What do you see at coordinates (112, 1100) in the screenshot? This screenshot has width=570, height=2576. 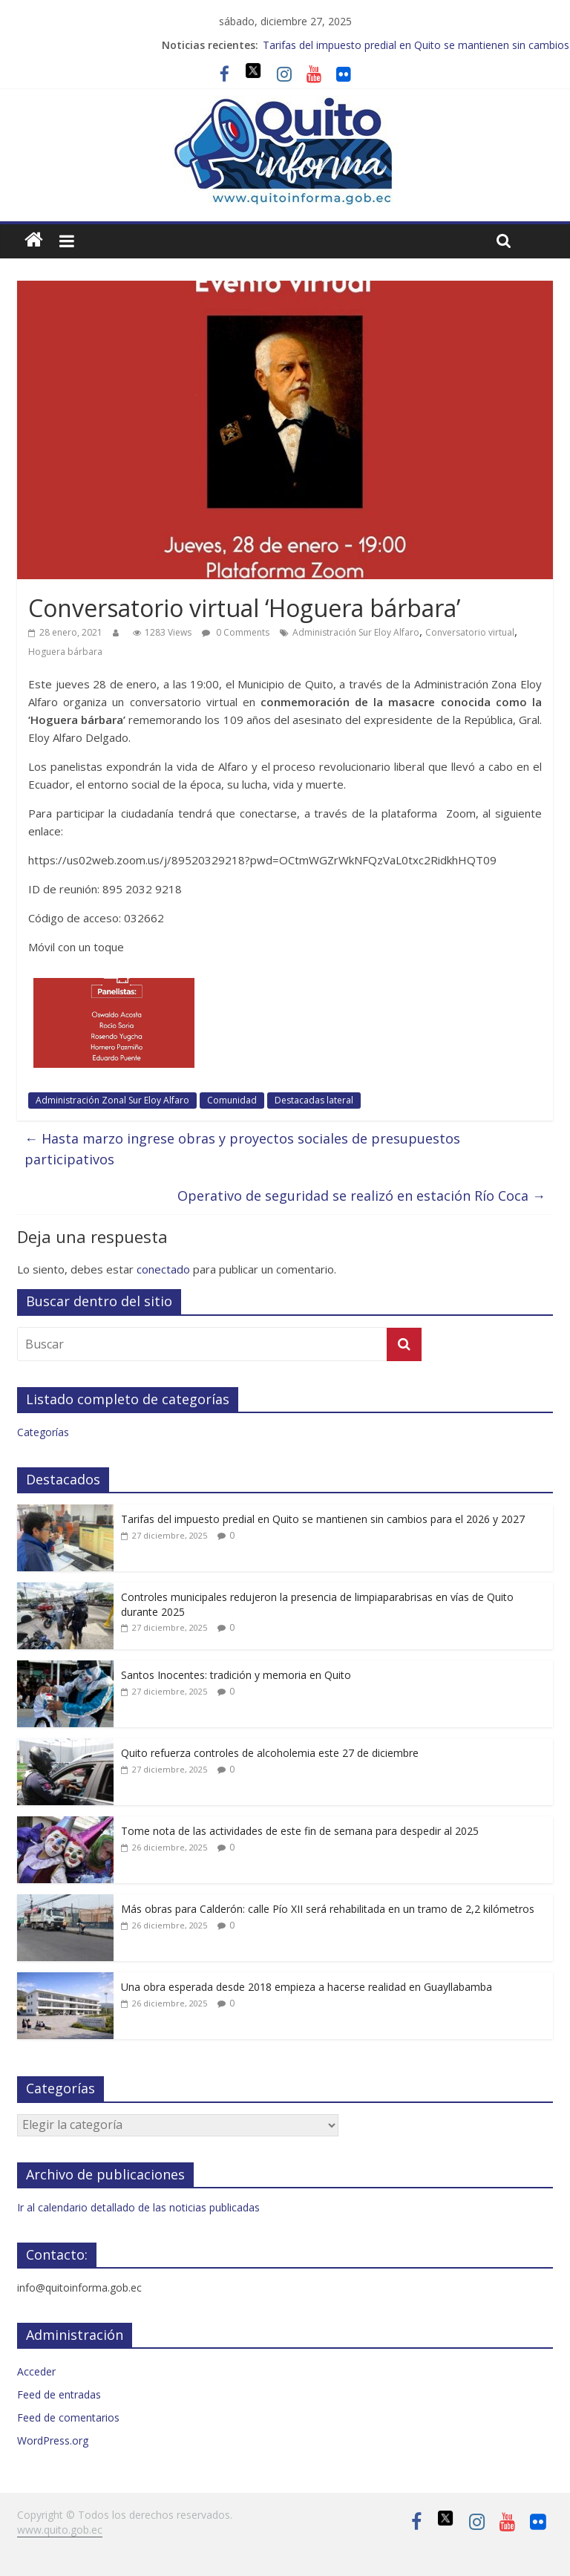 I see `Administración Zonal Sur Eloy Alfaro` at bounding box center [112, 1100].